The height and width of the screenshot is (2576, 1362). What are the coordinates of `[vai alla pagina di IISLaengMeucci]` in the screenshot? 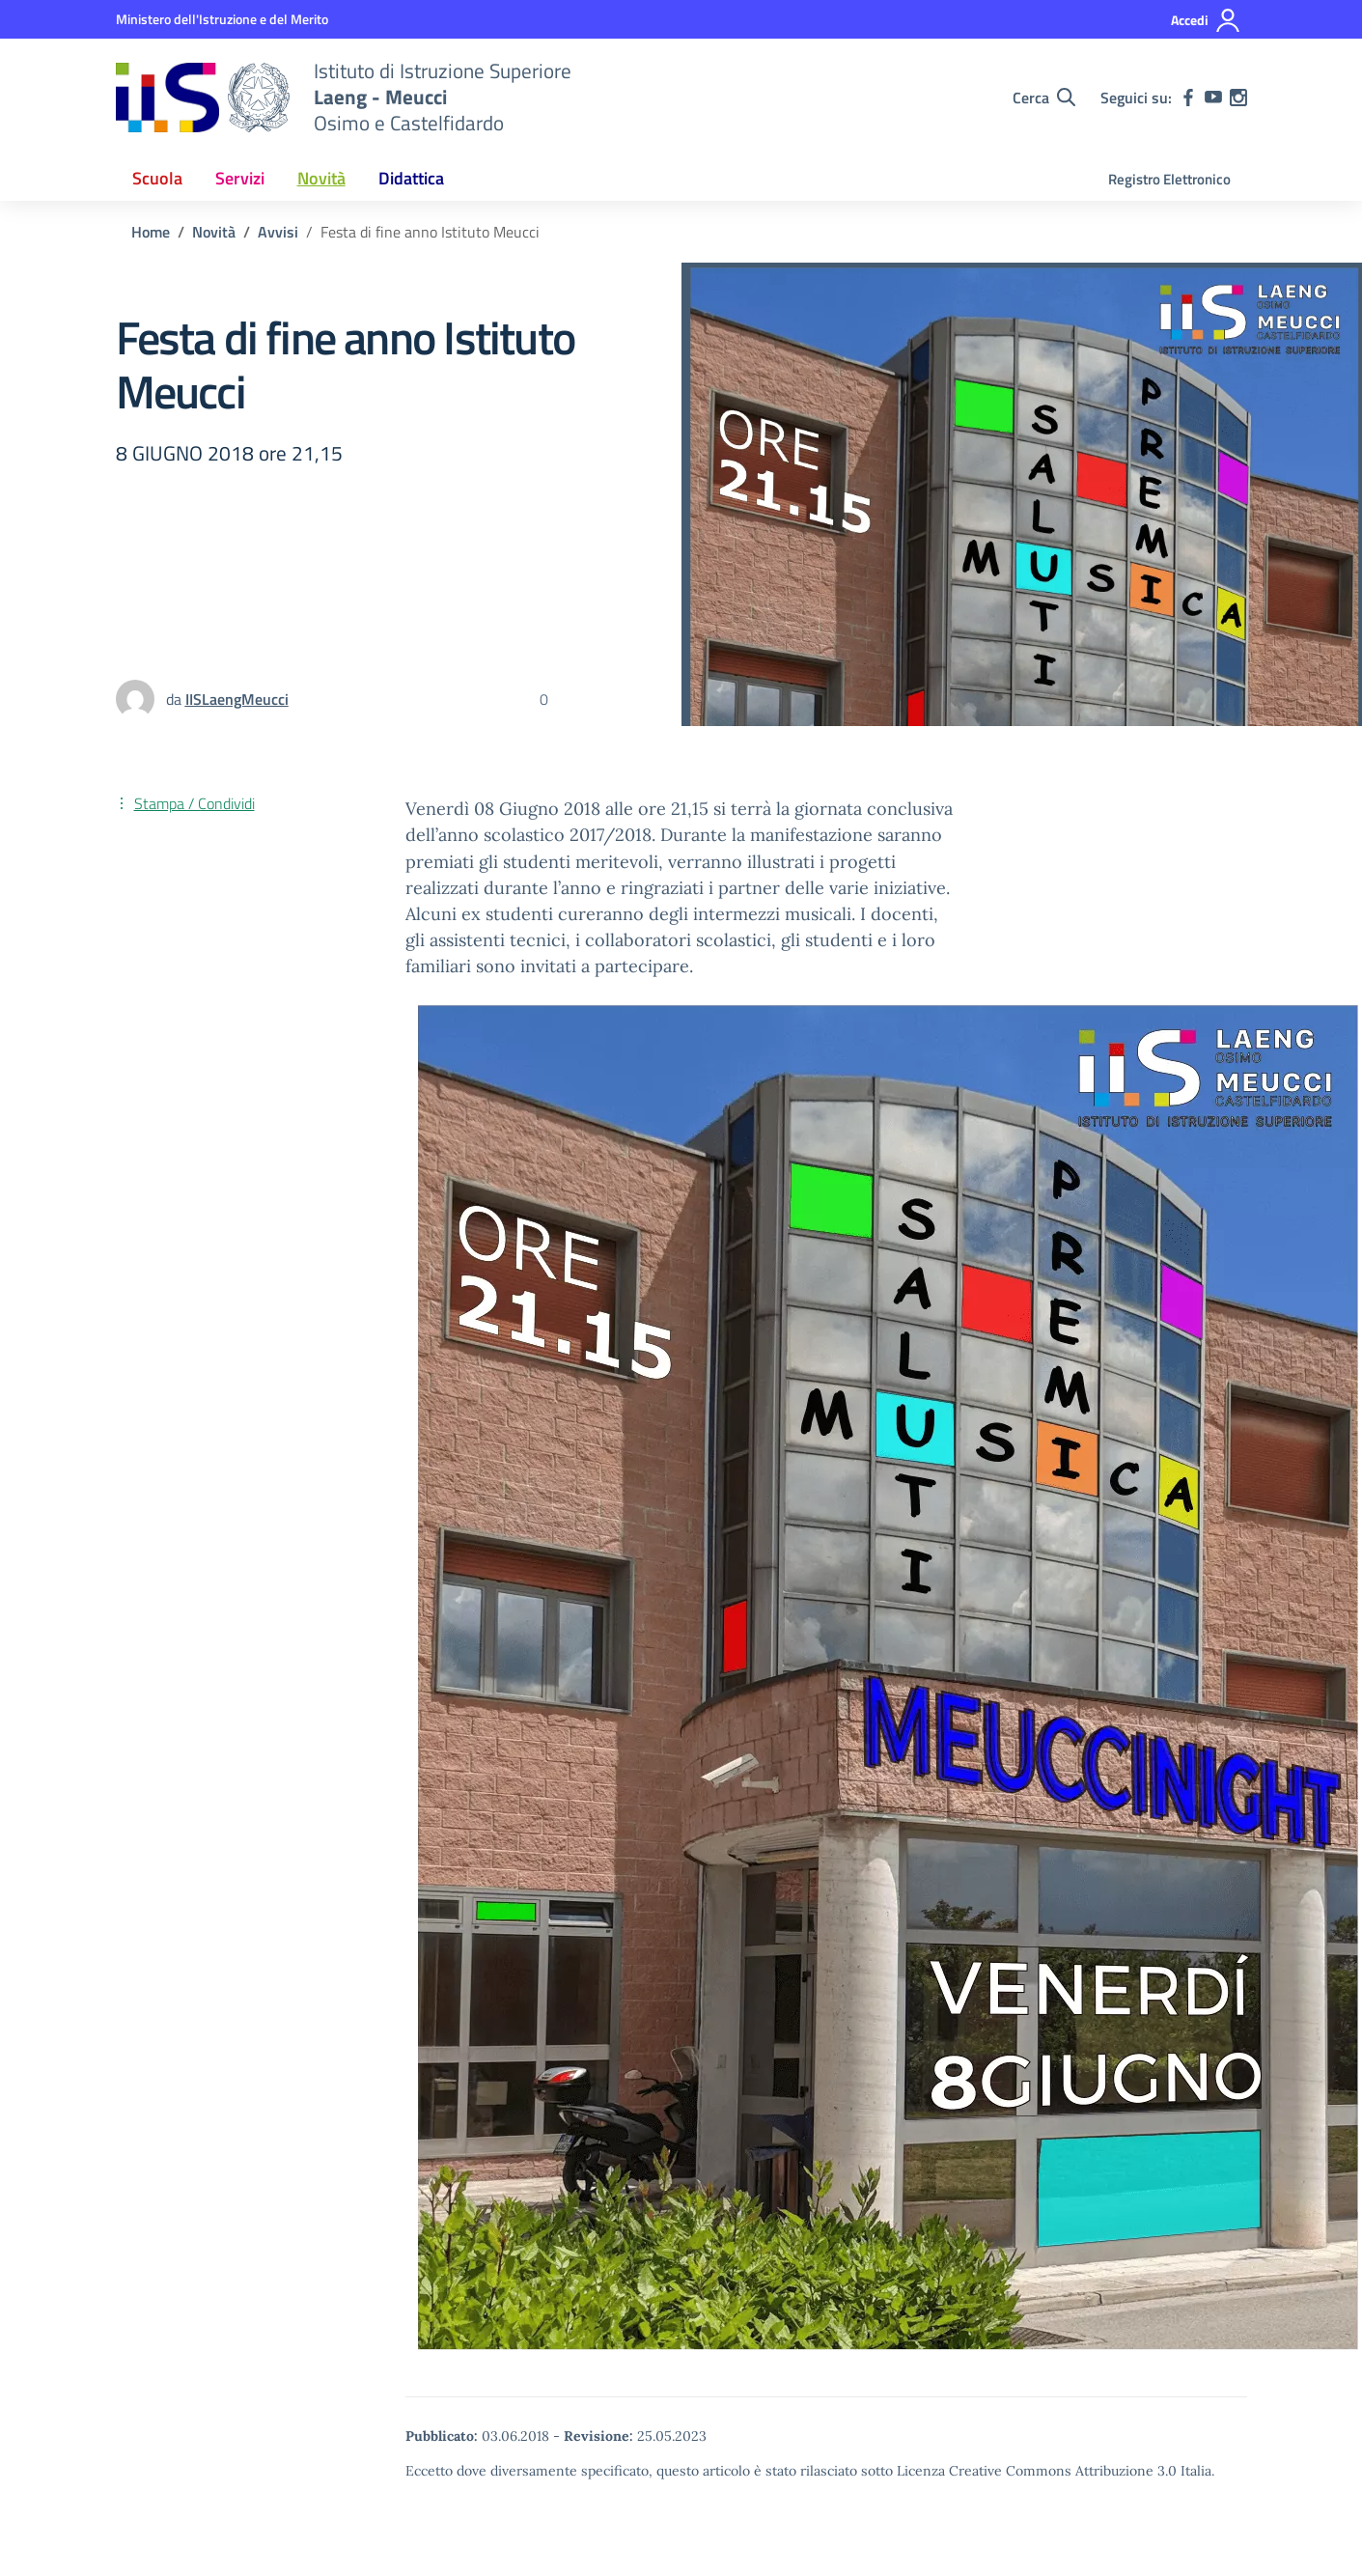 It's located at (237, 699).